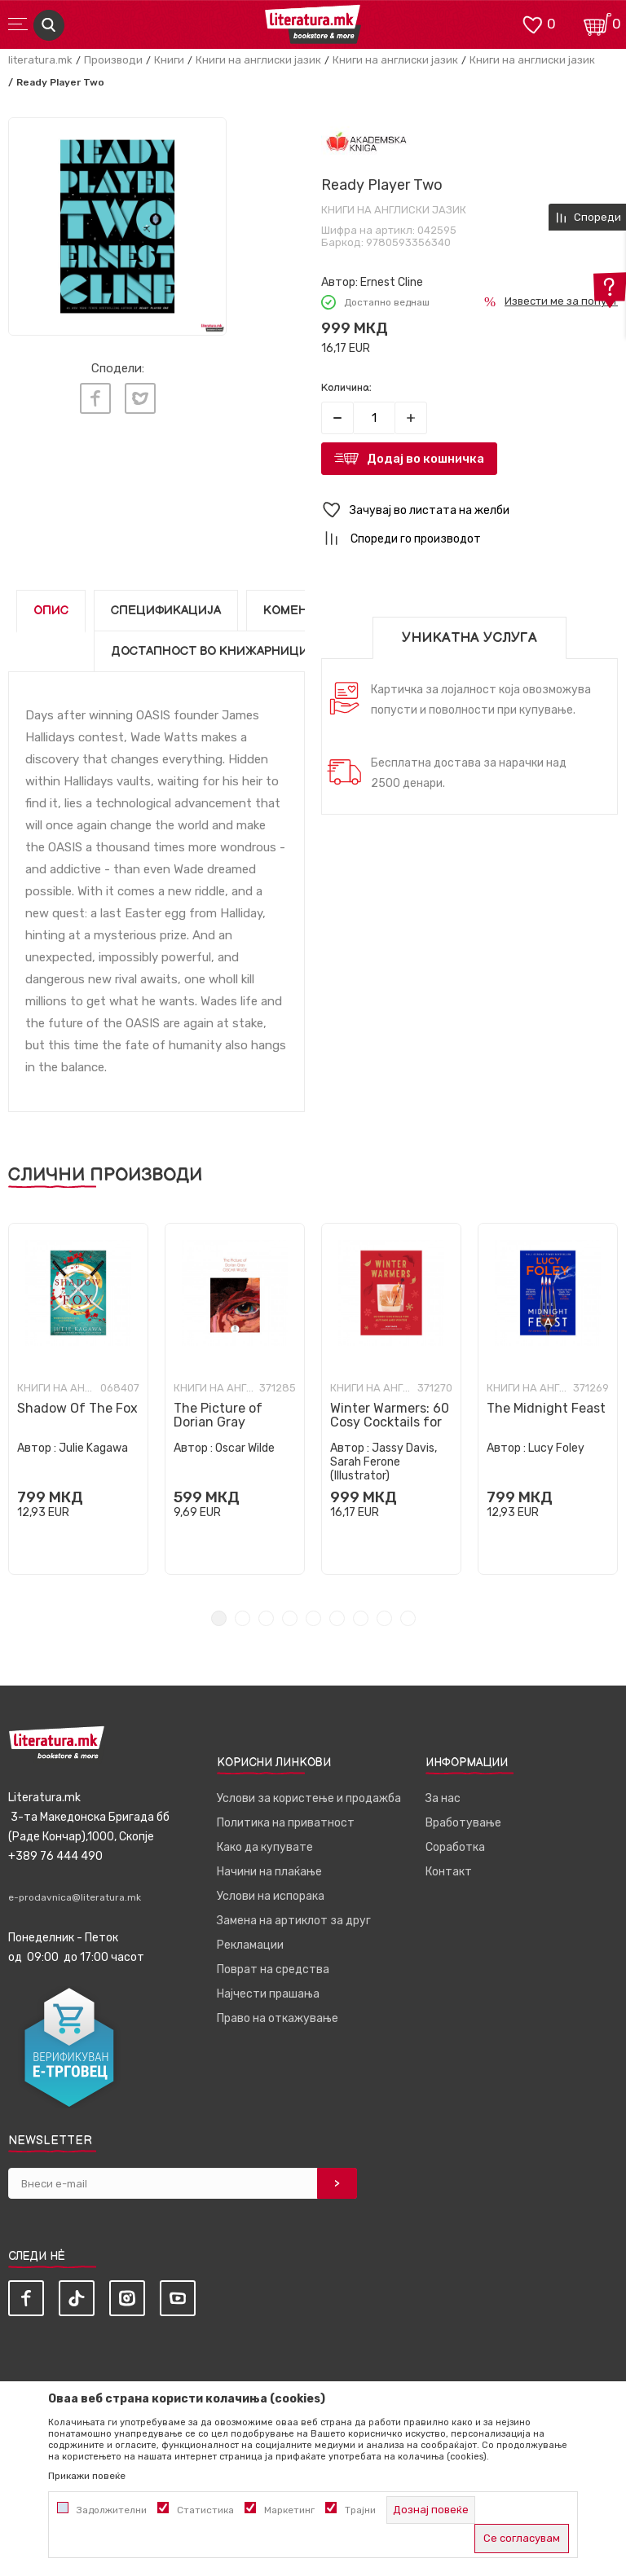 The width and height of the screenshot is (626, 2576). Describe the element at coordinates (258, 60) in the screenshot. I see `Книги на англиски јазик` at that location.